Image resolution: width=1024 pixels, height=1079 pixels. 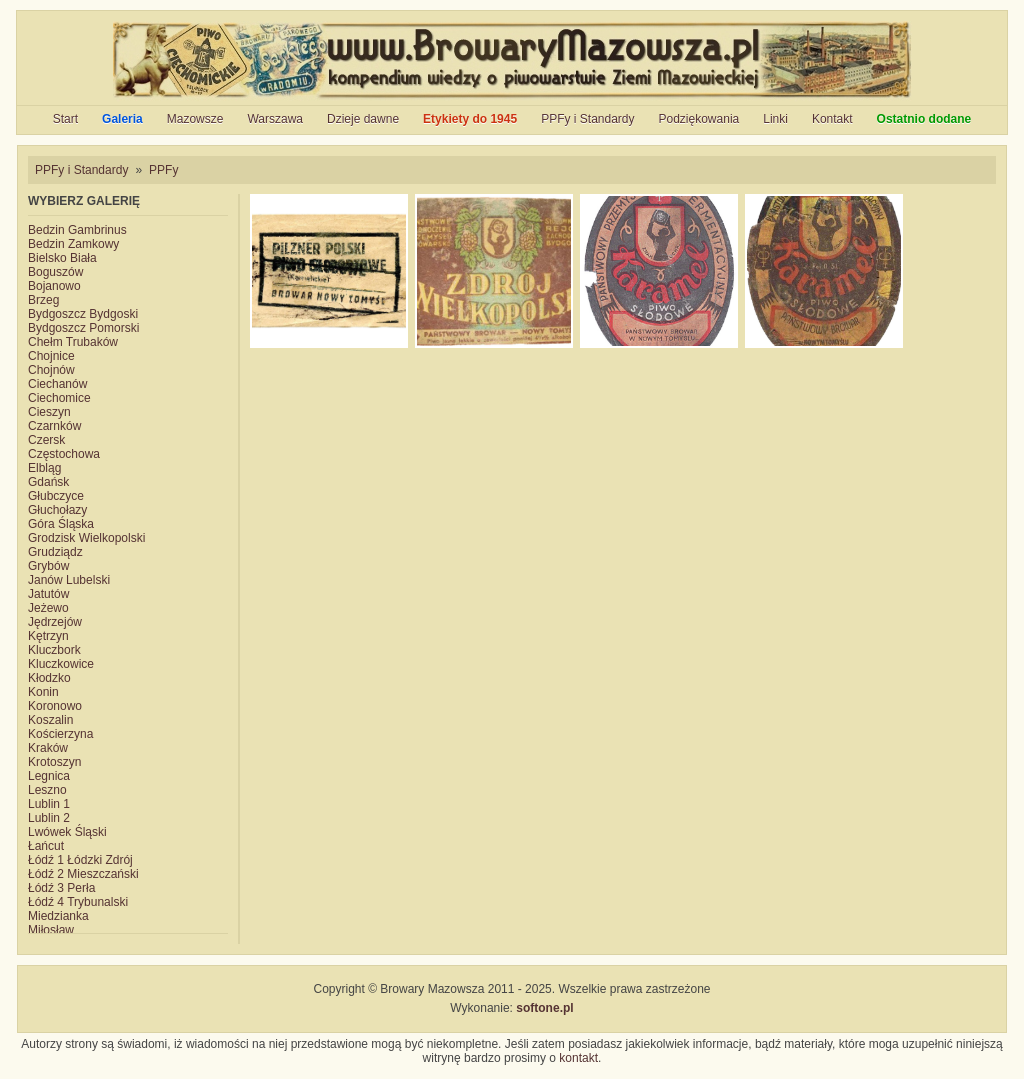 I want to click on Lublin 1, so click(x=49, y=804).